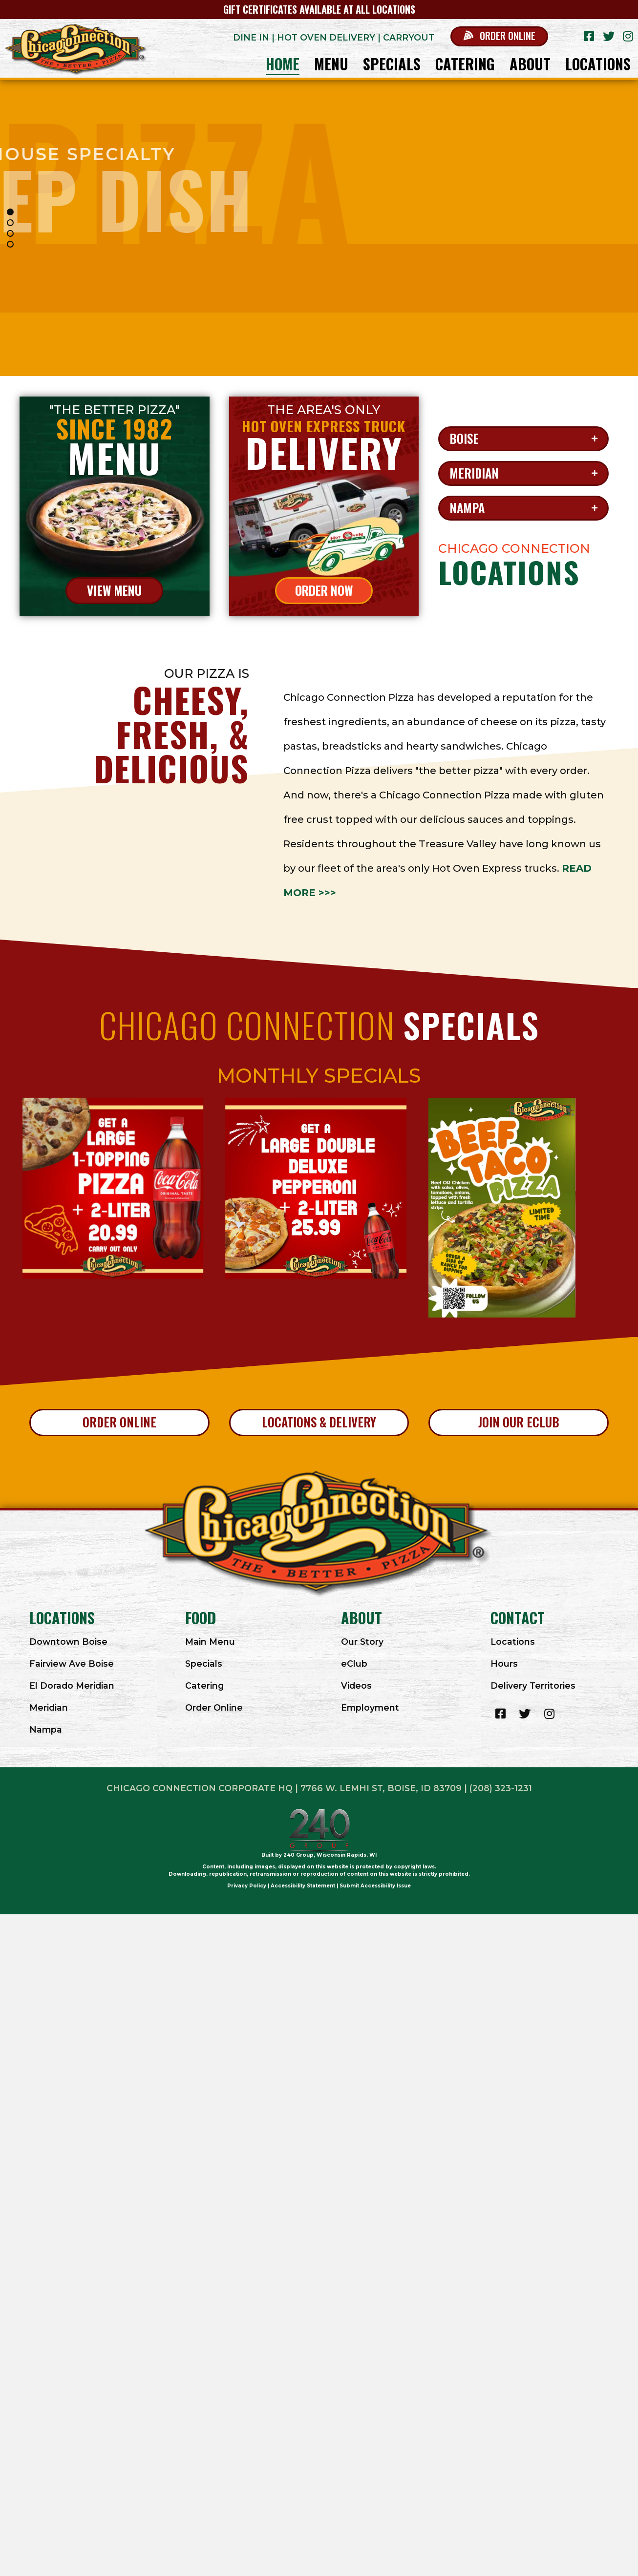 Image resolution: width=638 pixels, height=2576 pixels. What do you see at coordinates (214, 1707) in the screenshot?
I see `Order Online` at bounding box center [214, 1707].